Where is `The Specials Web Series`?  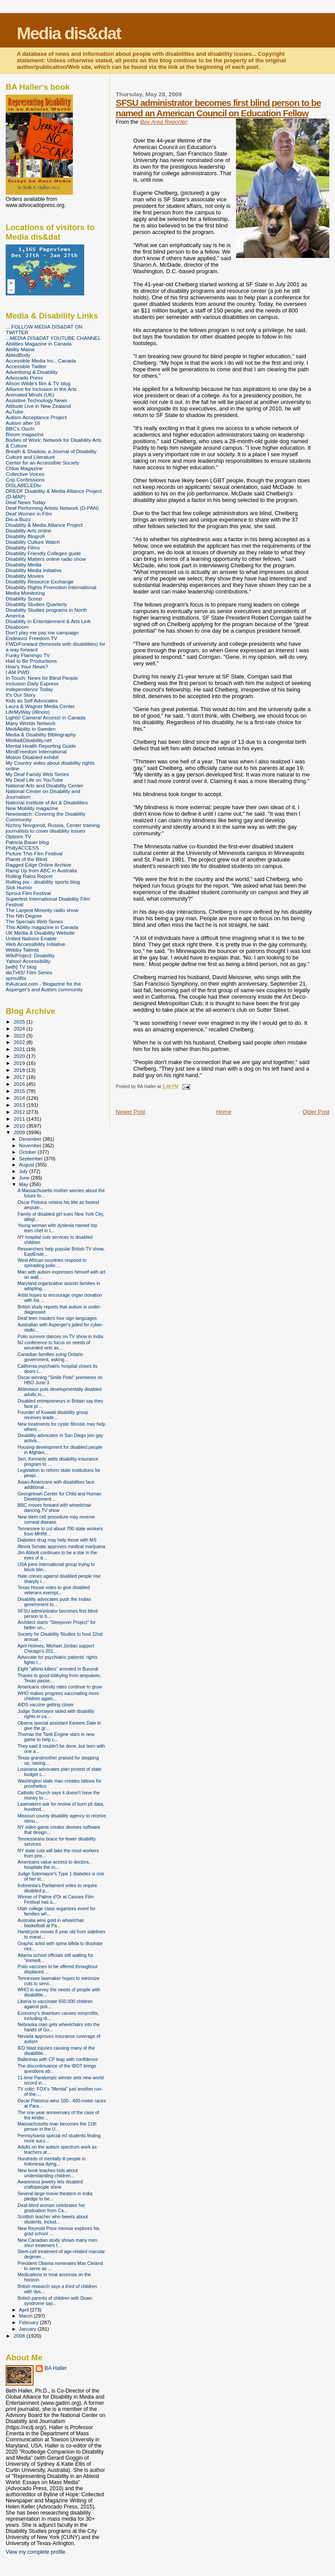 The Specials Web Series is located at coordinates (34, 921).